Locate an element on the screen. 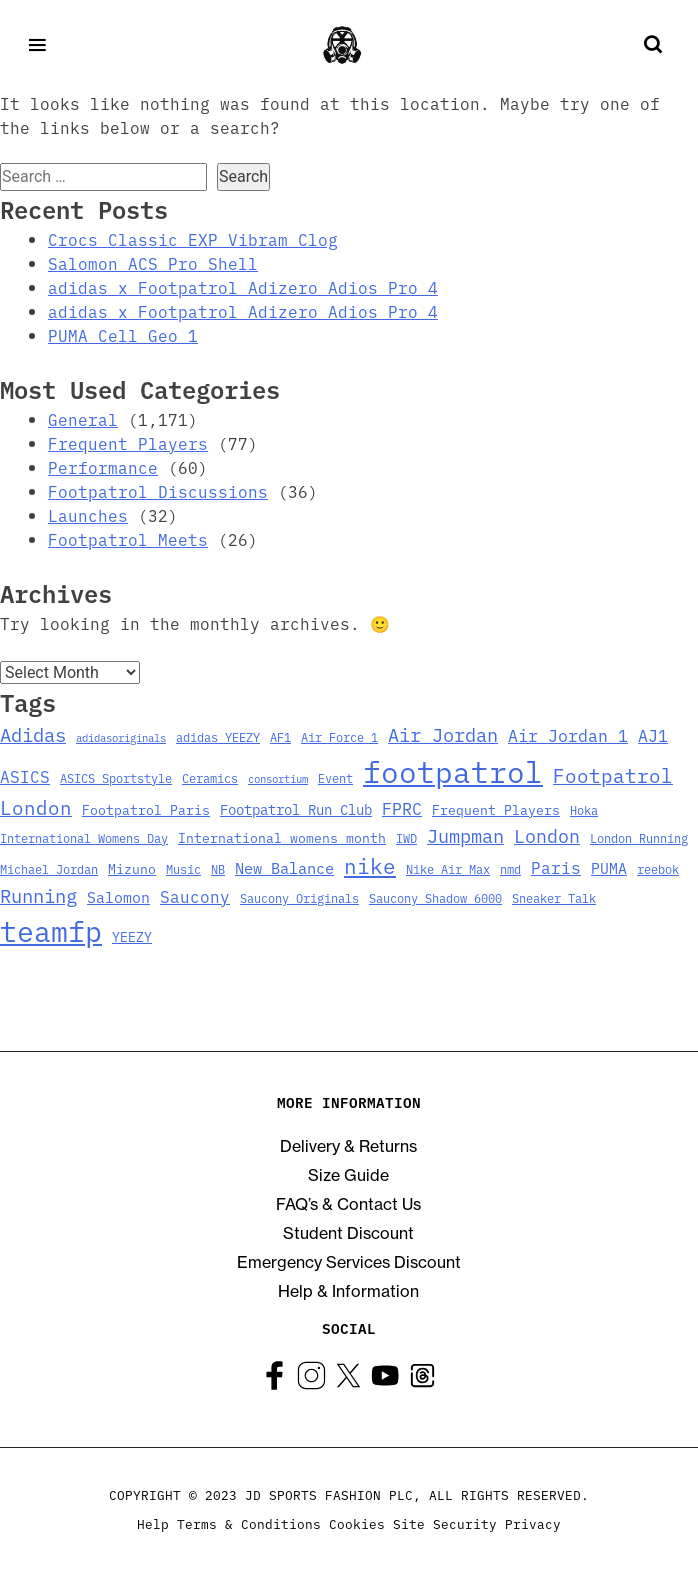 The image size is (698, 1576). consortium [consortium (2 items)] is located at coordinates (278, 778).